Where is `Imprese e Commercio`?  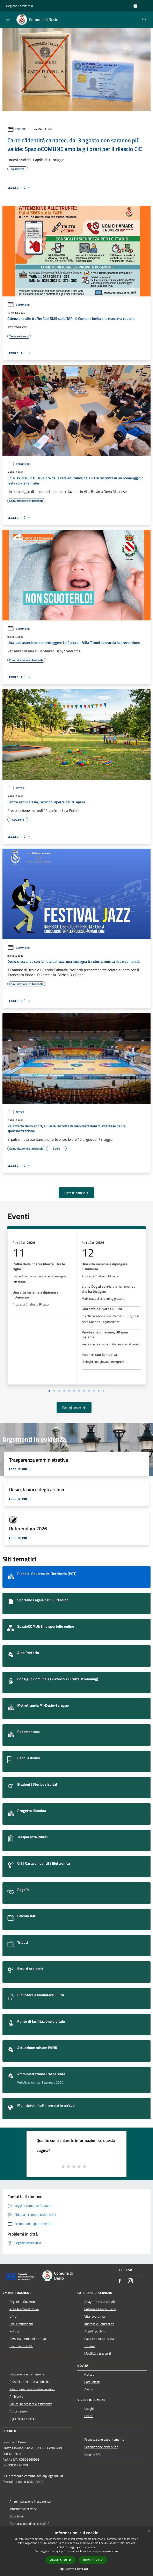
Imprese e Commercio is located at coordinates (99, 2323).